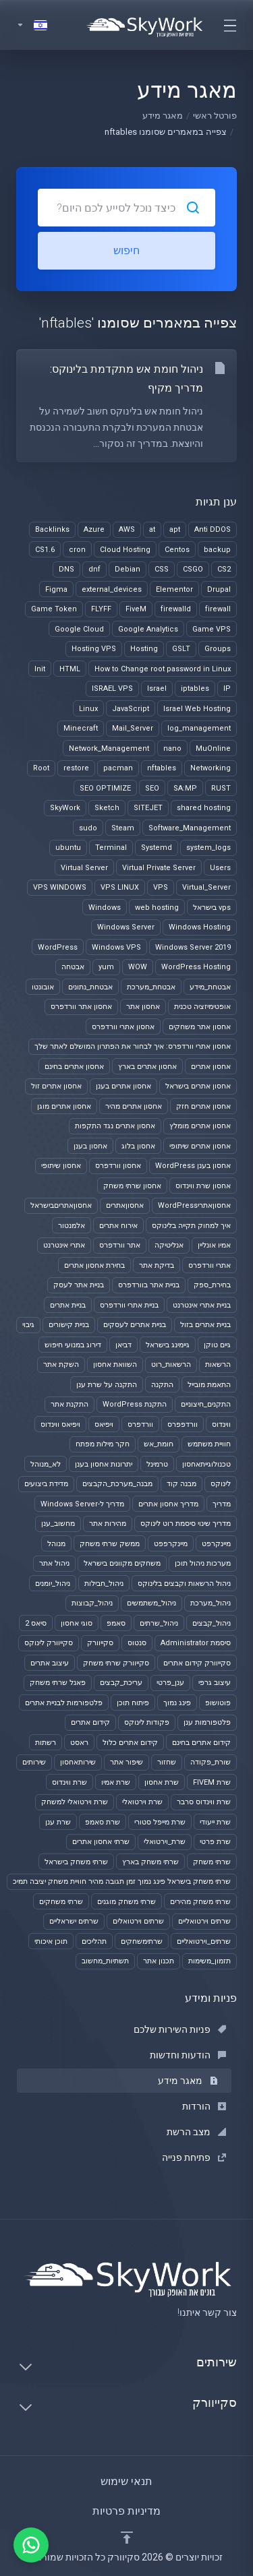  I want to click on שרת ווינדוס סרבר, so click(204, 1802).